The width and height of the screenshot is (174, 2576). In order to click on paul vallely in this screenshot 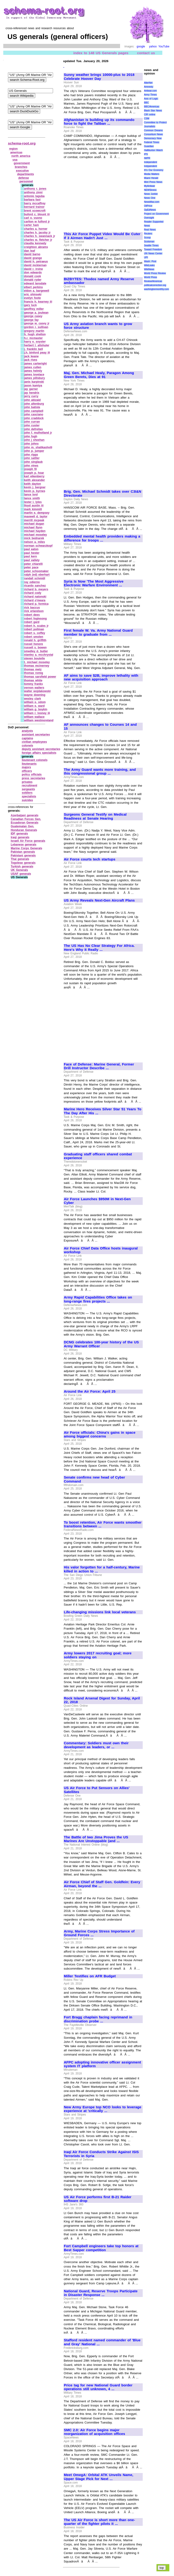, I will do `click(31, 560)`.